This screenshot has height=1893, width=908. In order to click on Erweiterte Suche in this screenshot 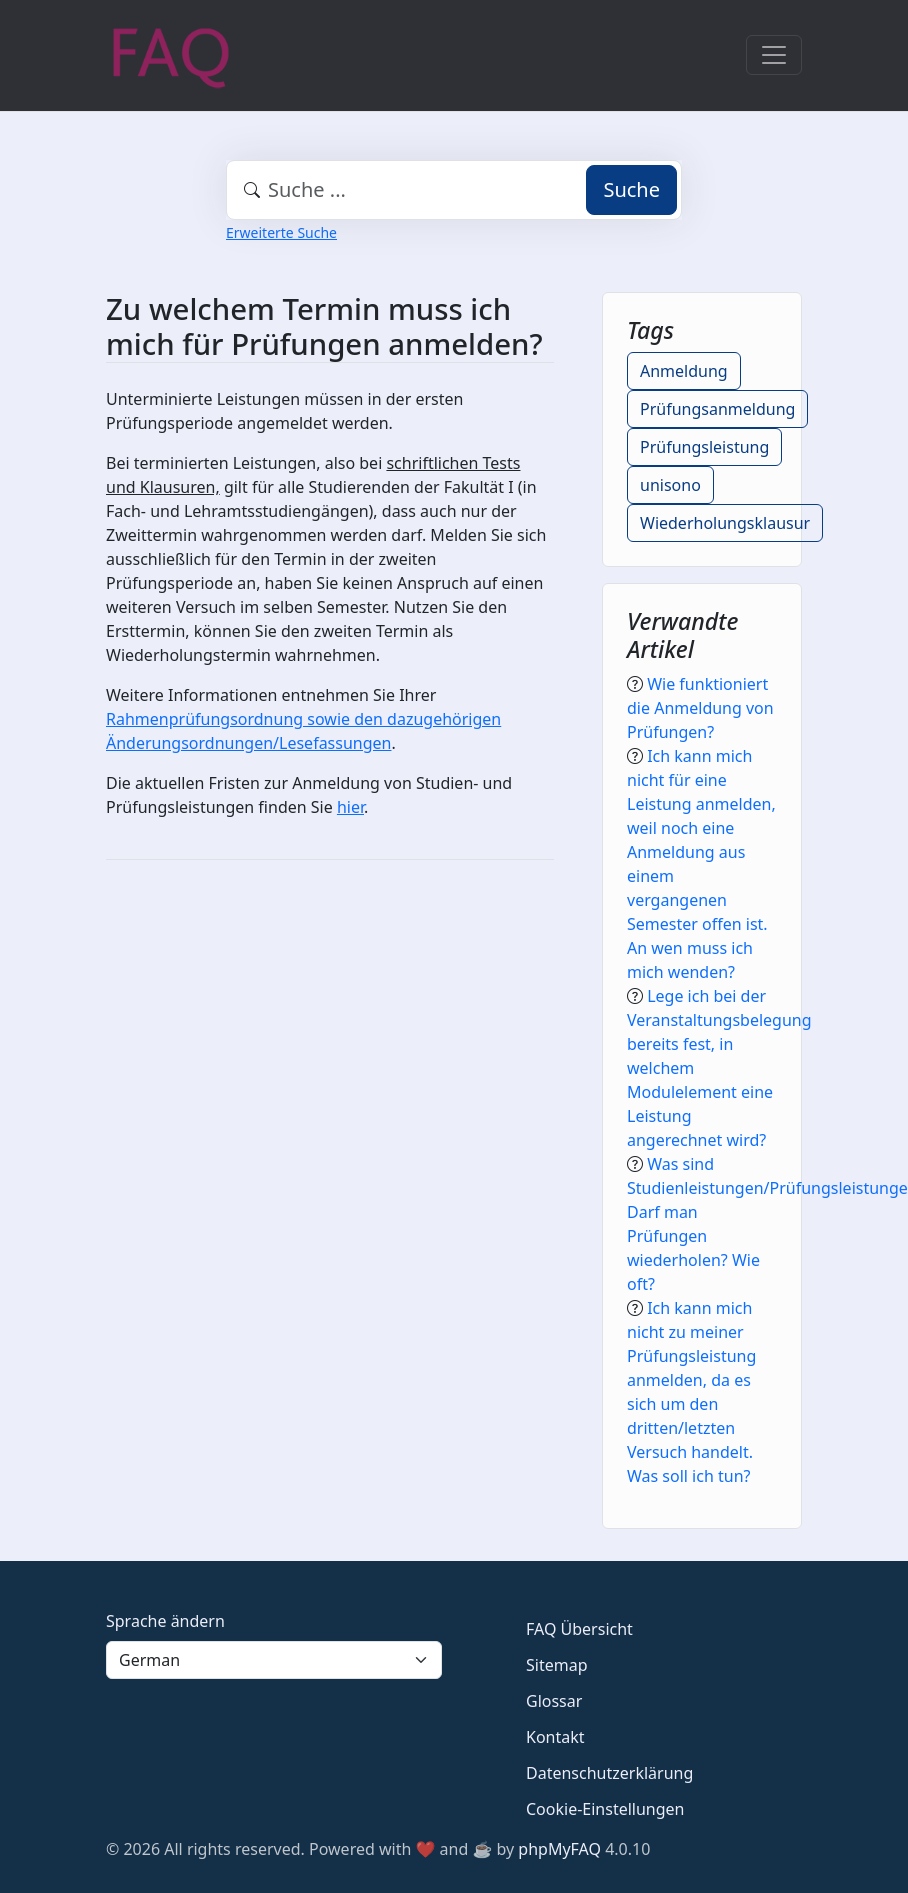, I will do `click(281, 232)`.